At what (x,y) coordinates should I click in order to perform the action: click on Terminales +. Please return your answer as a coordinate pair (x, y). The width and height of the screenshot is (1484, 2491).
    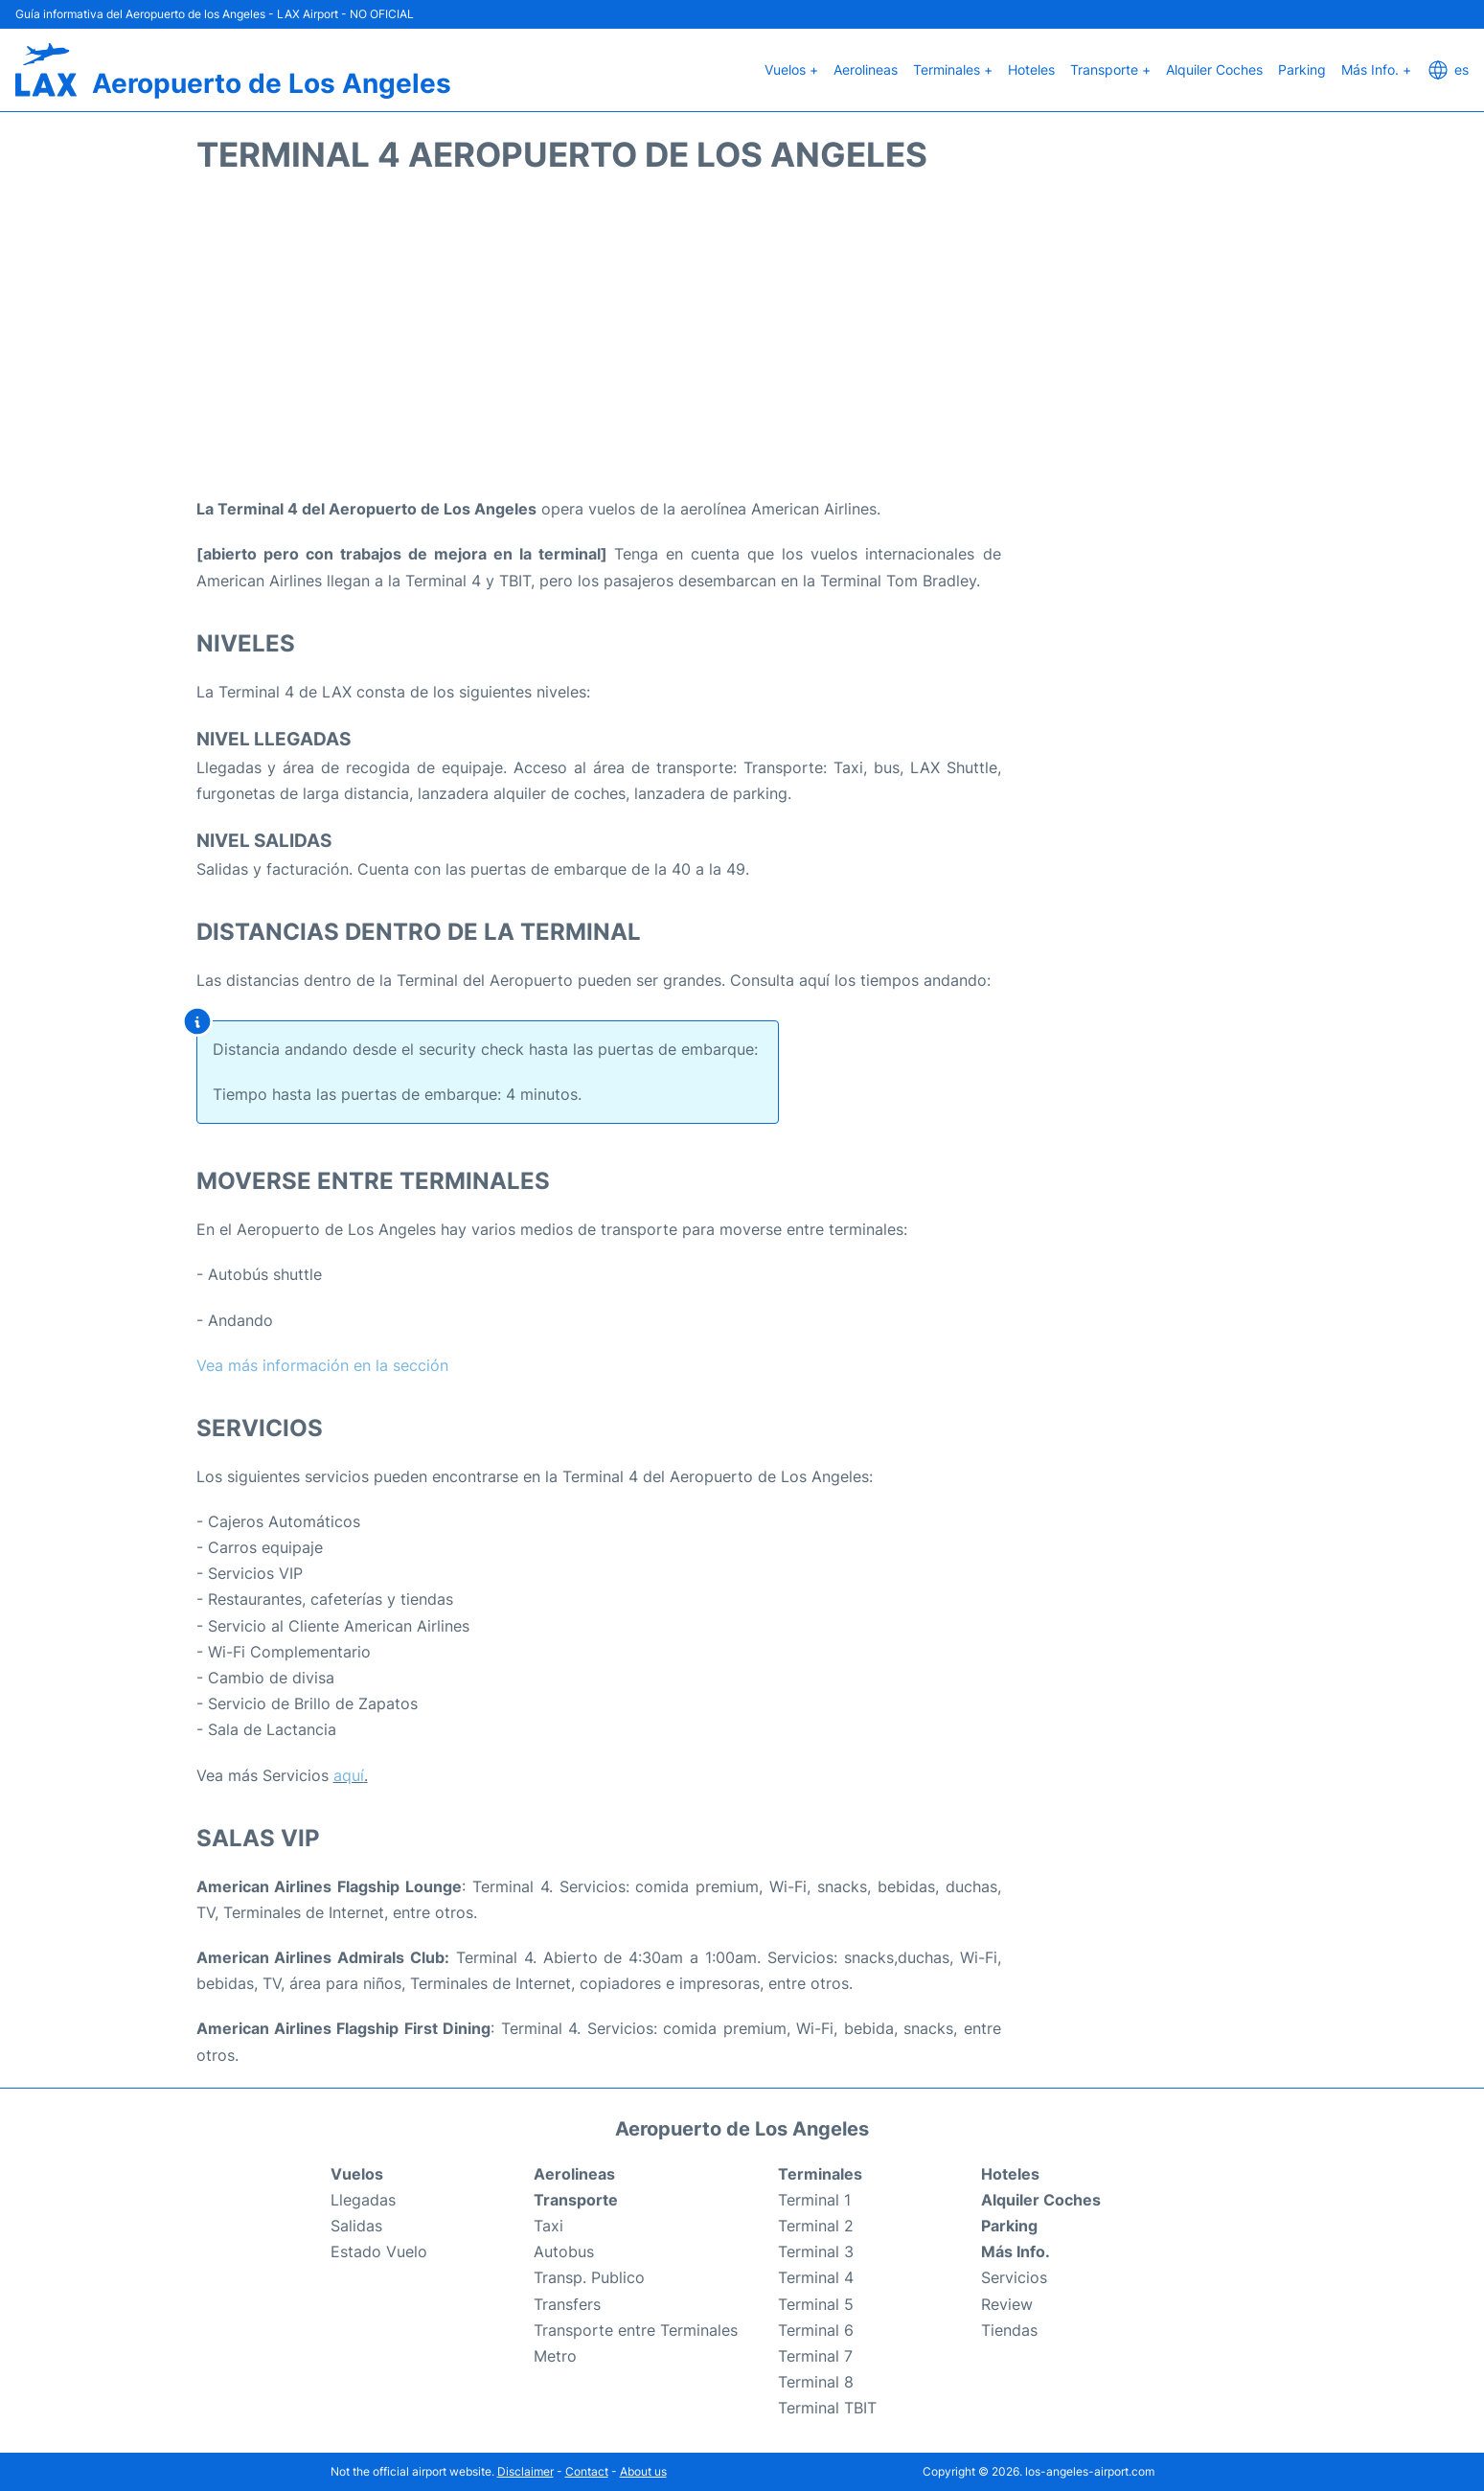
    Looking at the image, I should click on (953, 69).